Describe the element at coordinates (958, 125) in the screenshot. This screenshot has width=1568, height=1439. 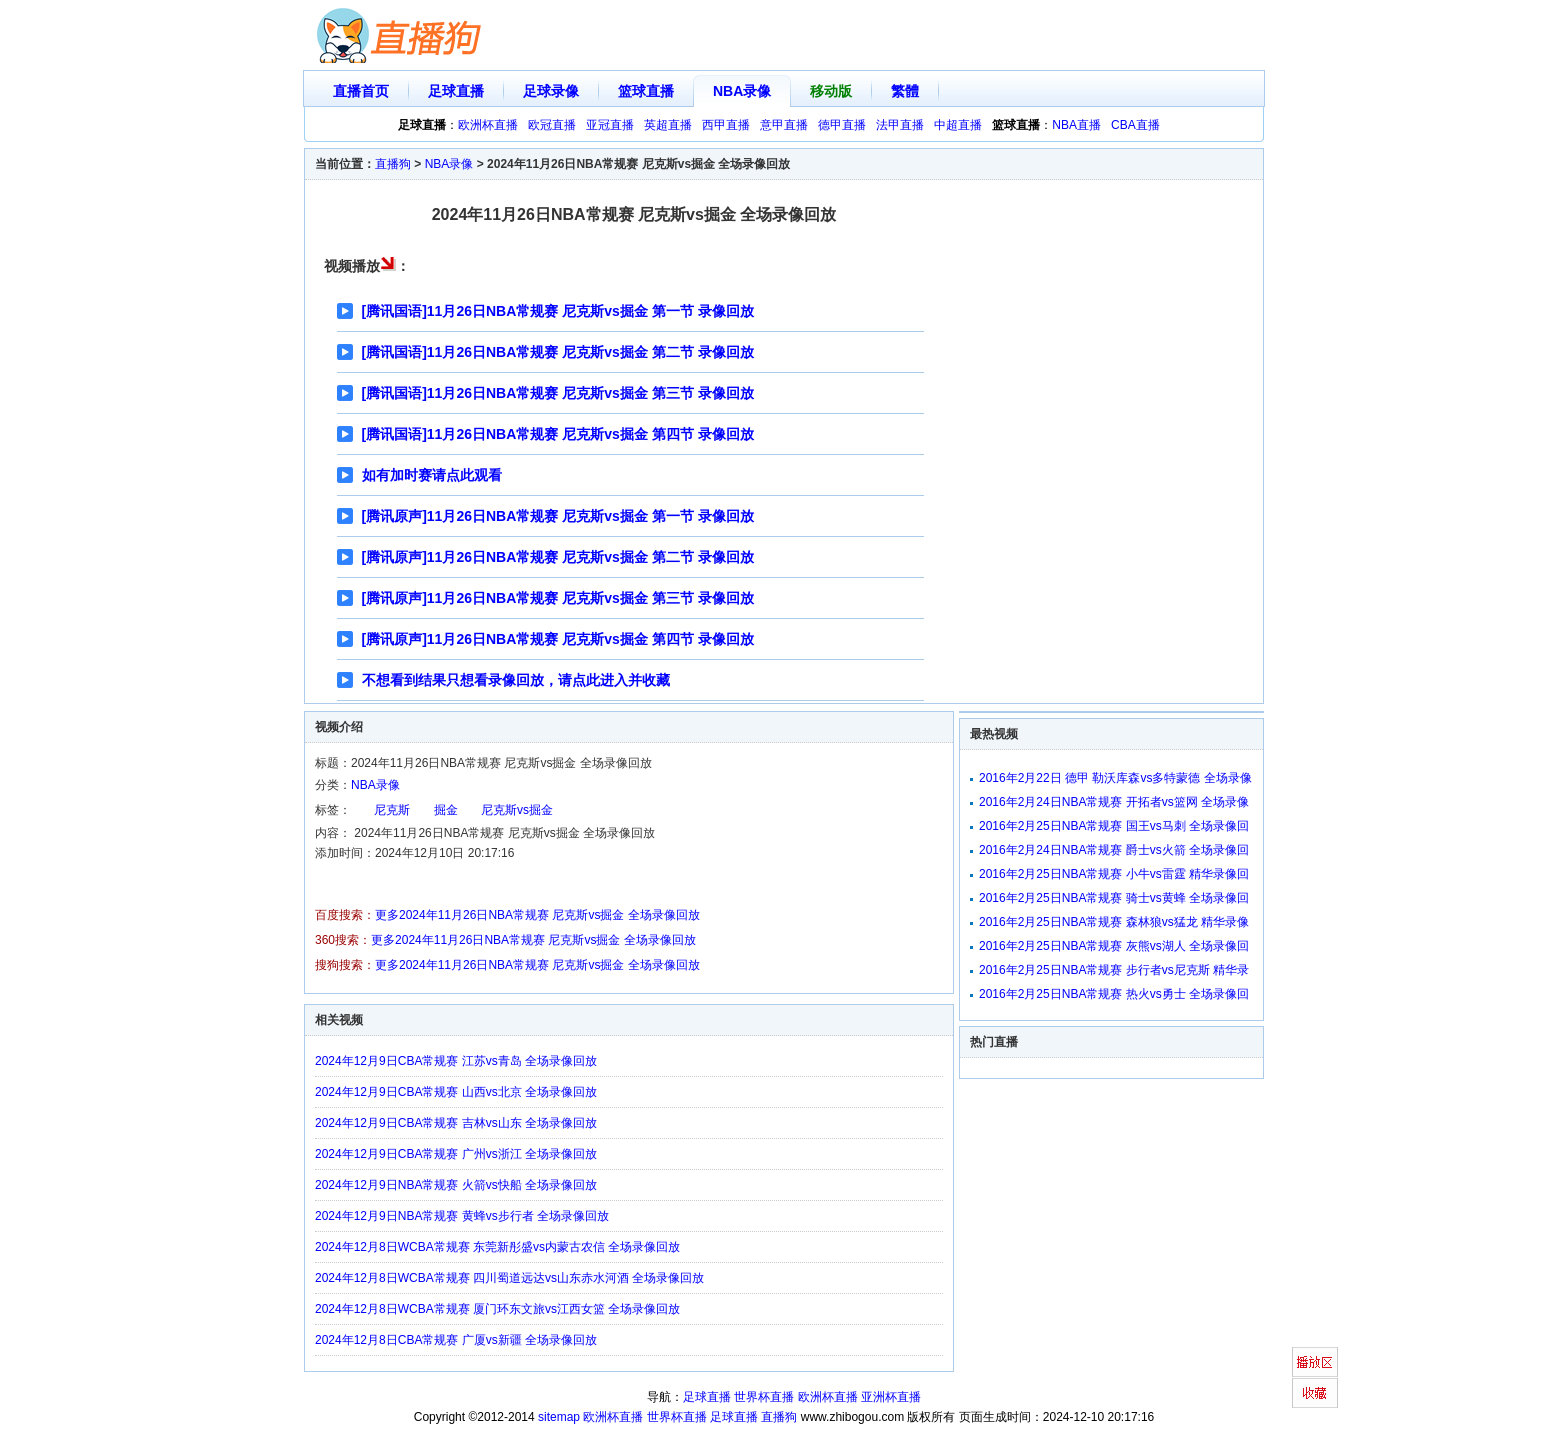
I see `中超直播` at that location.